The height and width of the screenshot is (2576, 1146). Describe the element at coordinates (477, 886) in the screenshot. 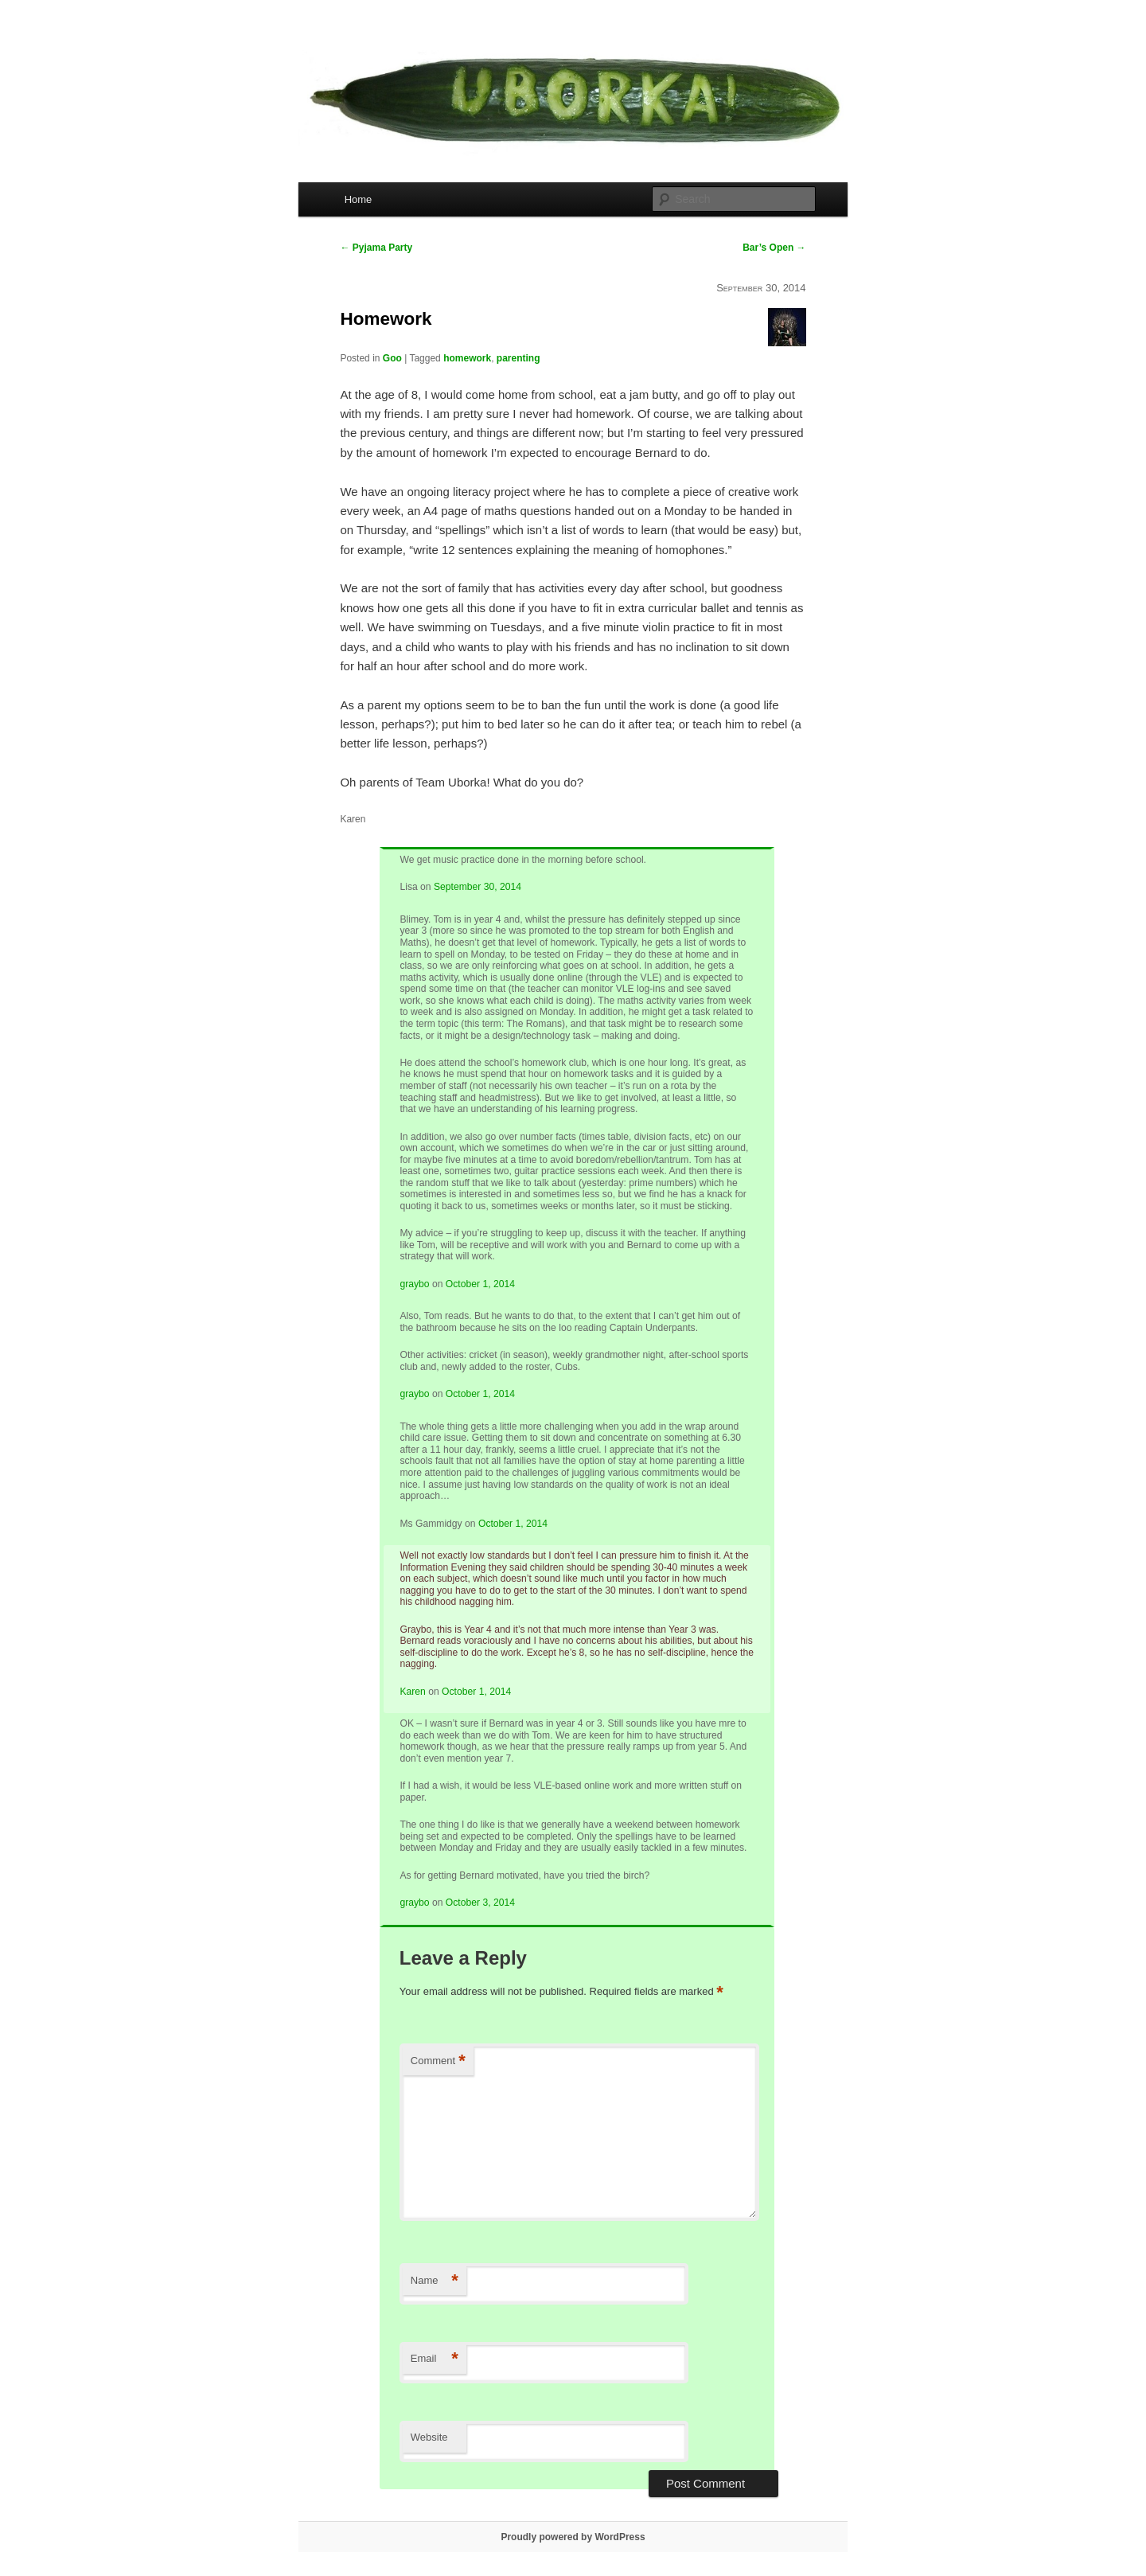

I see `September 30, 2014` at that location.